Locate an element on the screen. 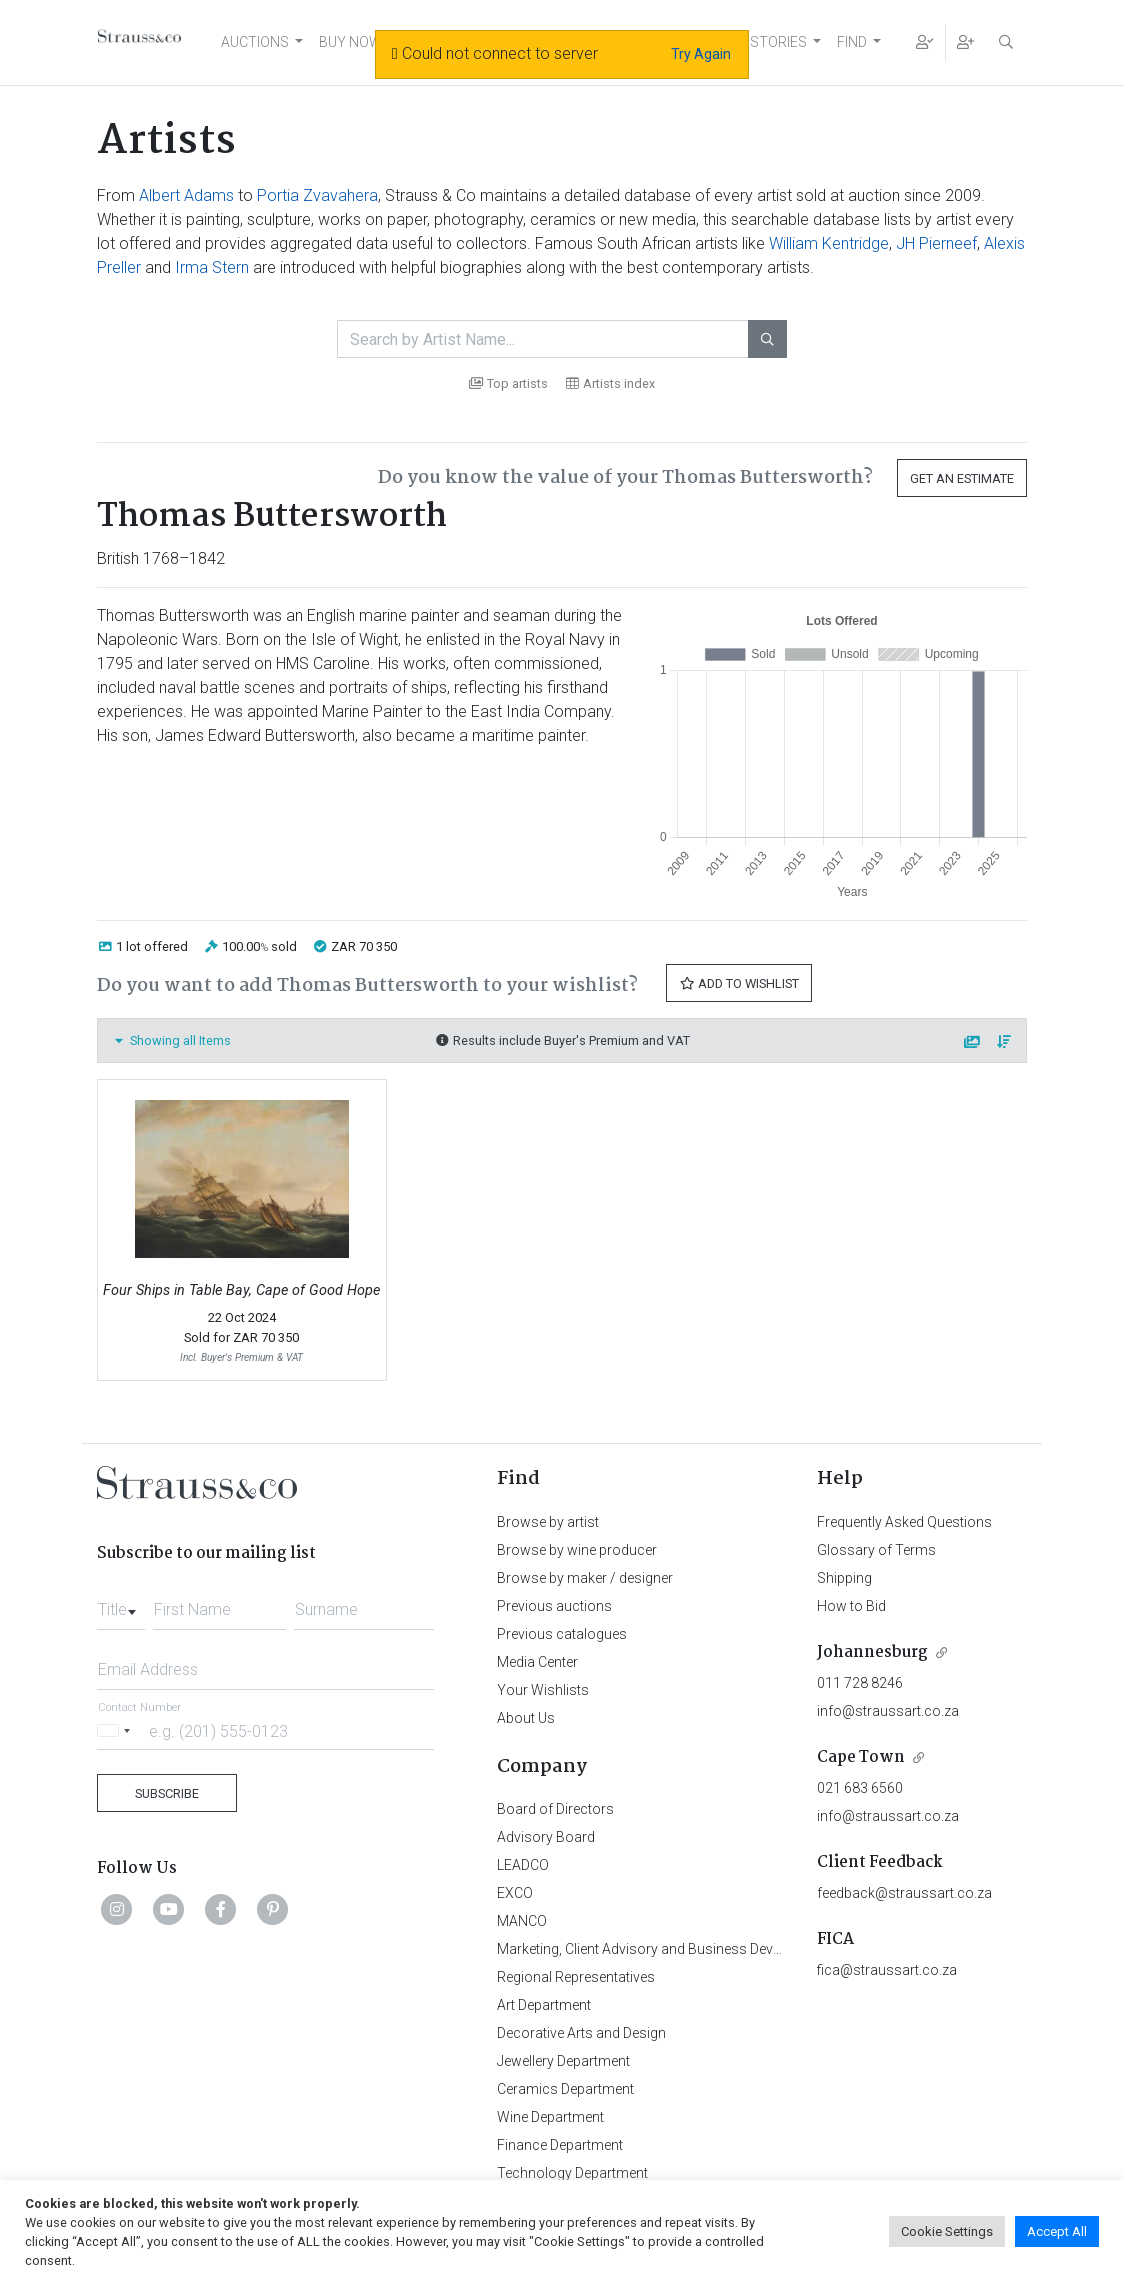 The image size is (1124, 2284). BUY NOW is located at coordinates (350, 42).